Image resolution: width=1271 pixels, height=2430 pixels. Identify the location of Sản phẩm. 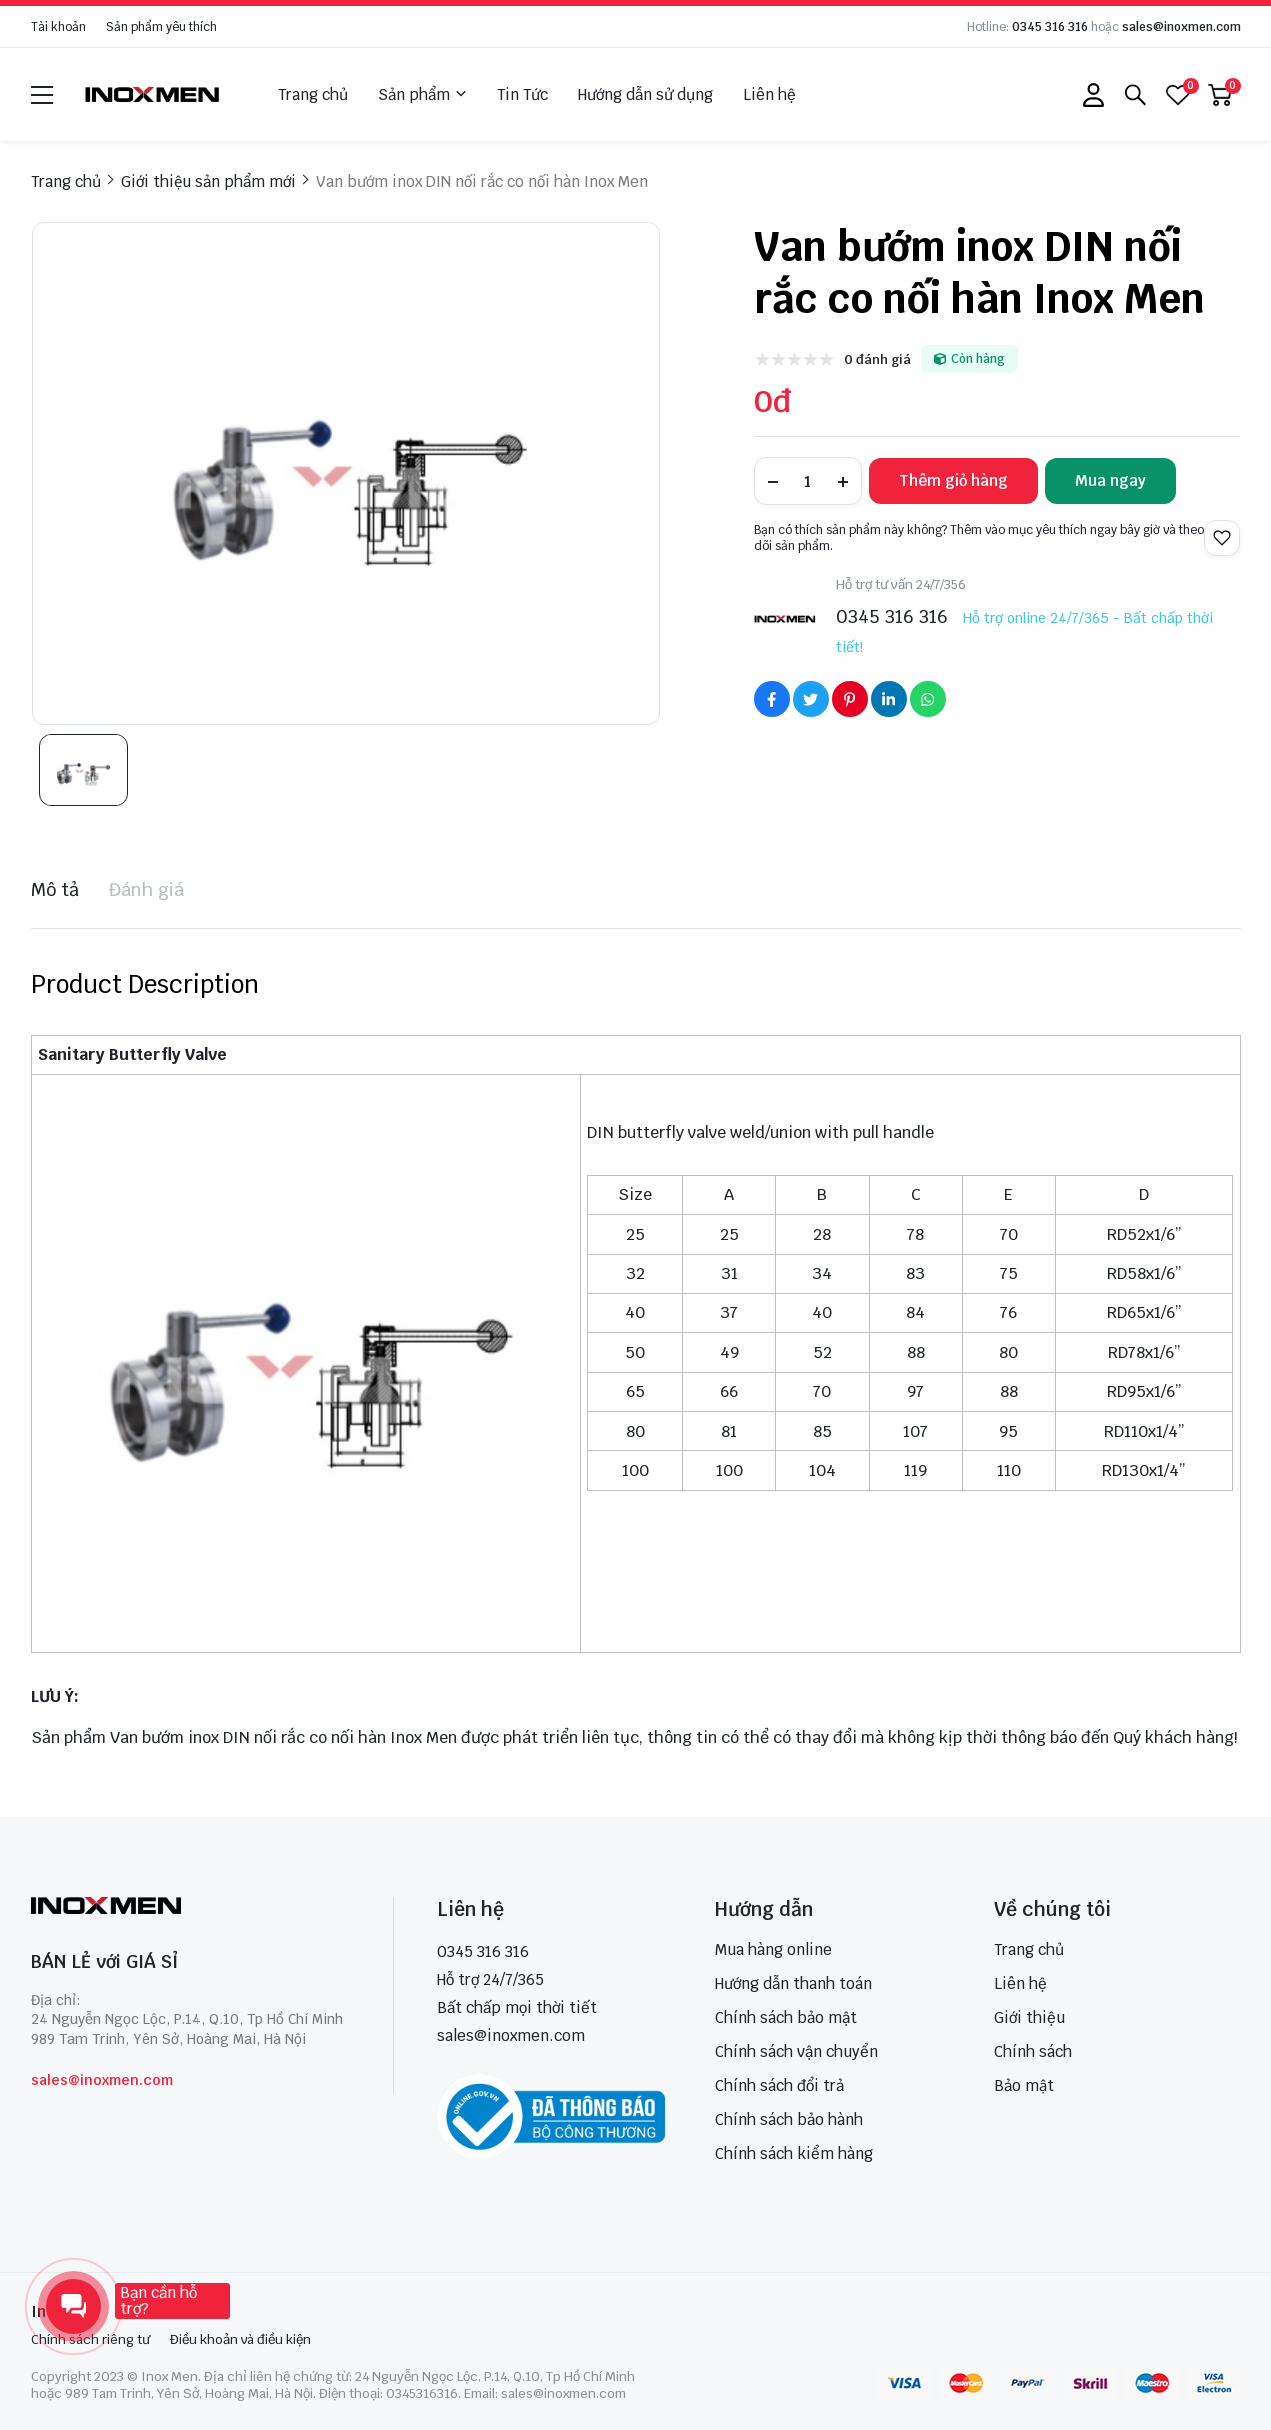
(422, 95).